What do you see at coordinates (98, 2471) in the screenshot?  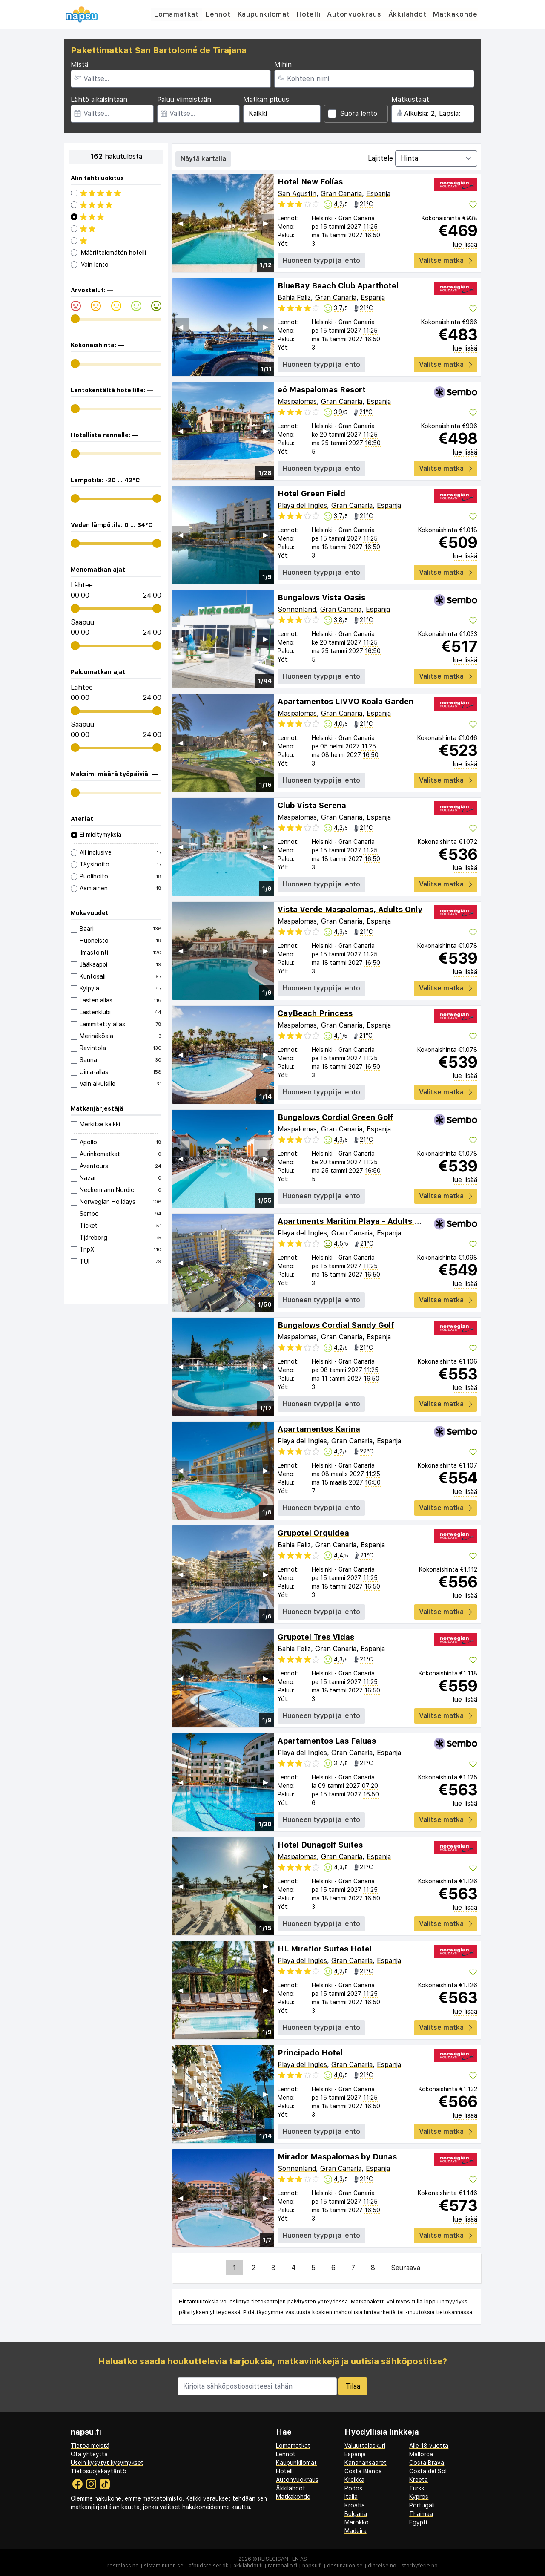 I see `Tietosuojakäytäntö` at bounding box center [98, 2471].